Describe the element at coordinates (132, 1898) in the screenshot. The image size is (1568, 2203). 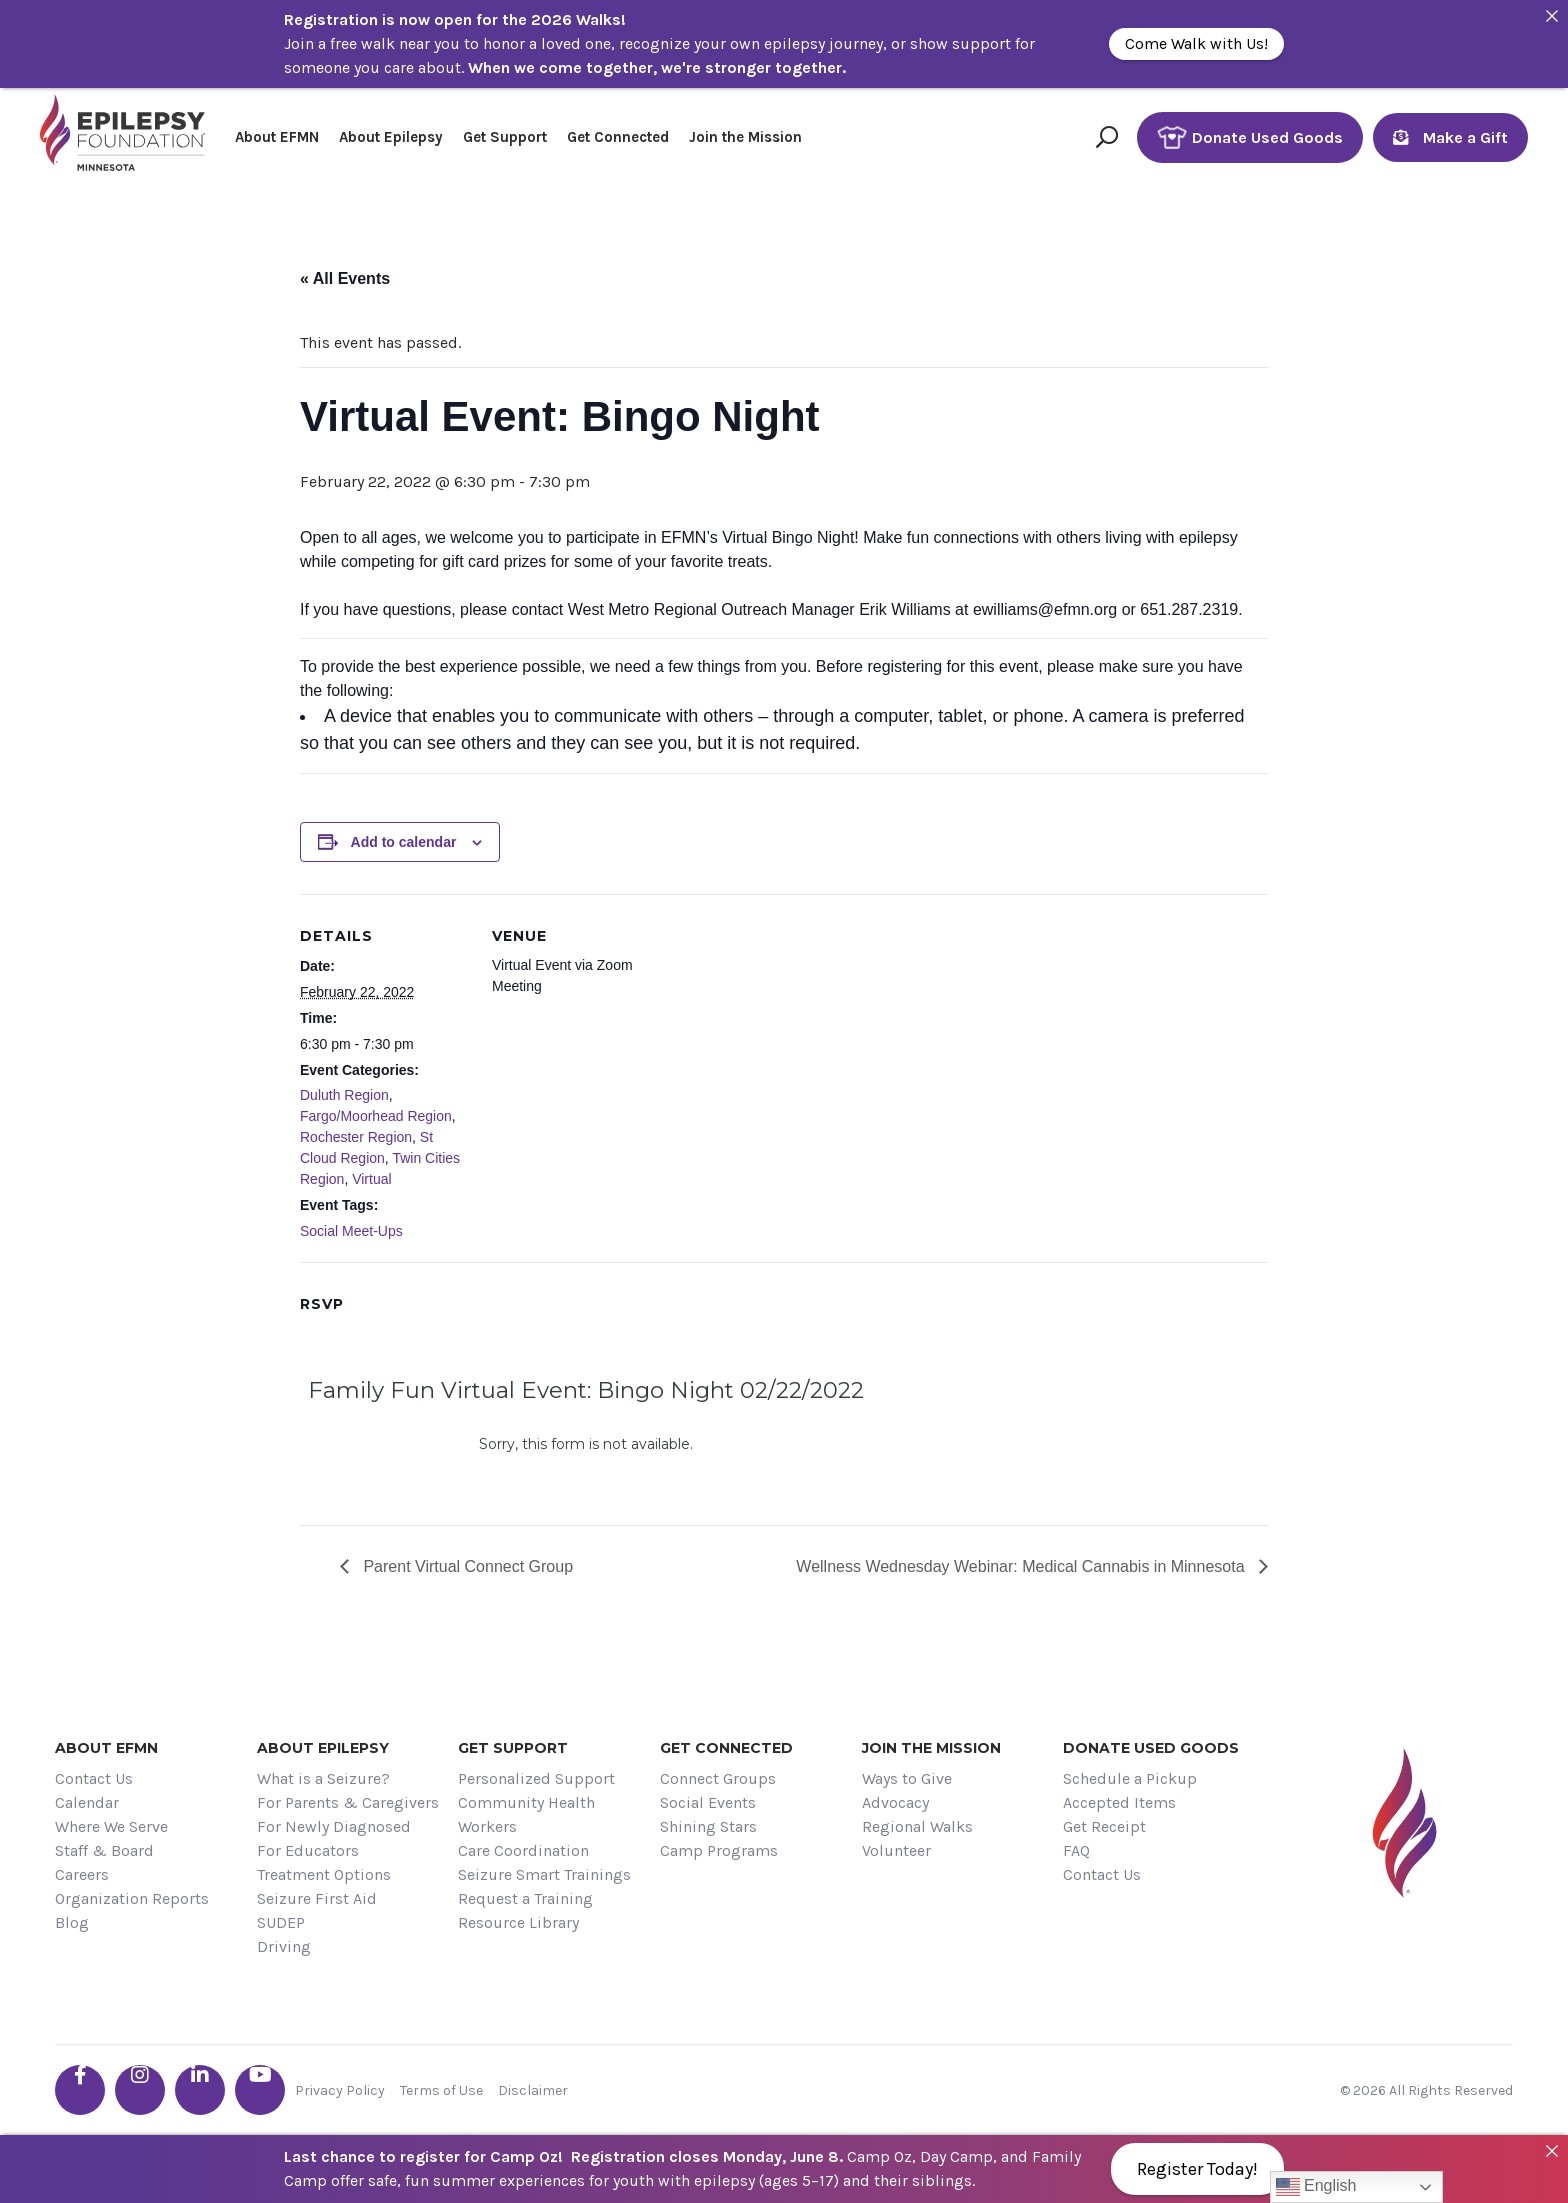
I see `Organization Reports` at that location.